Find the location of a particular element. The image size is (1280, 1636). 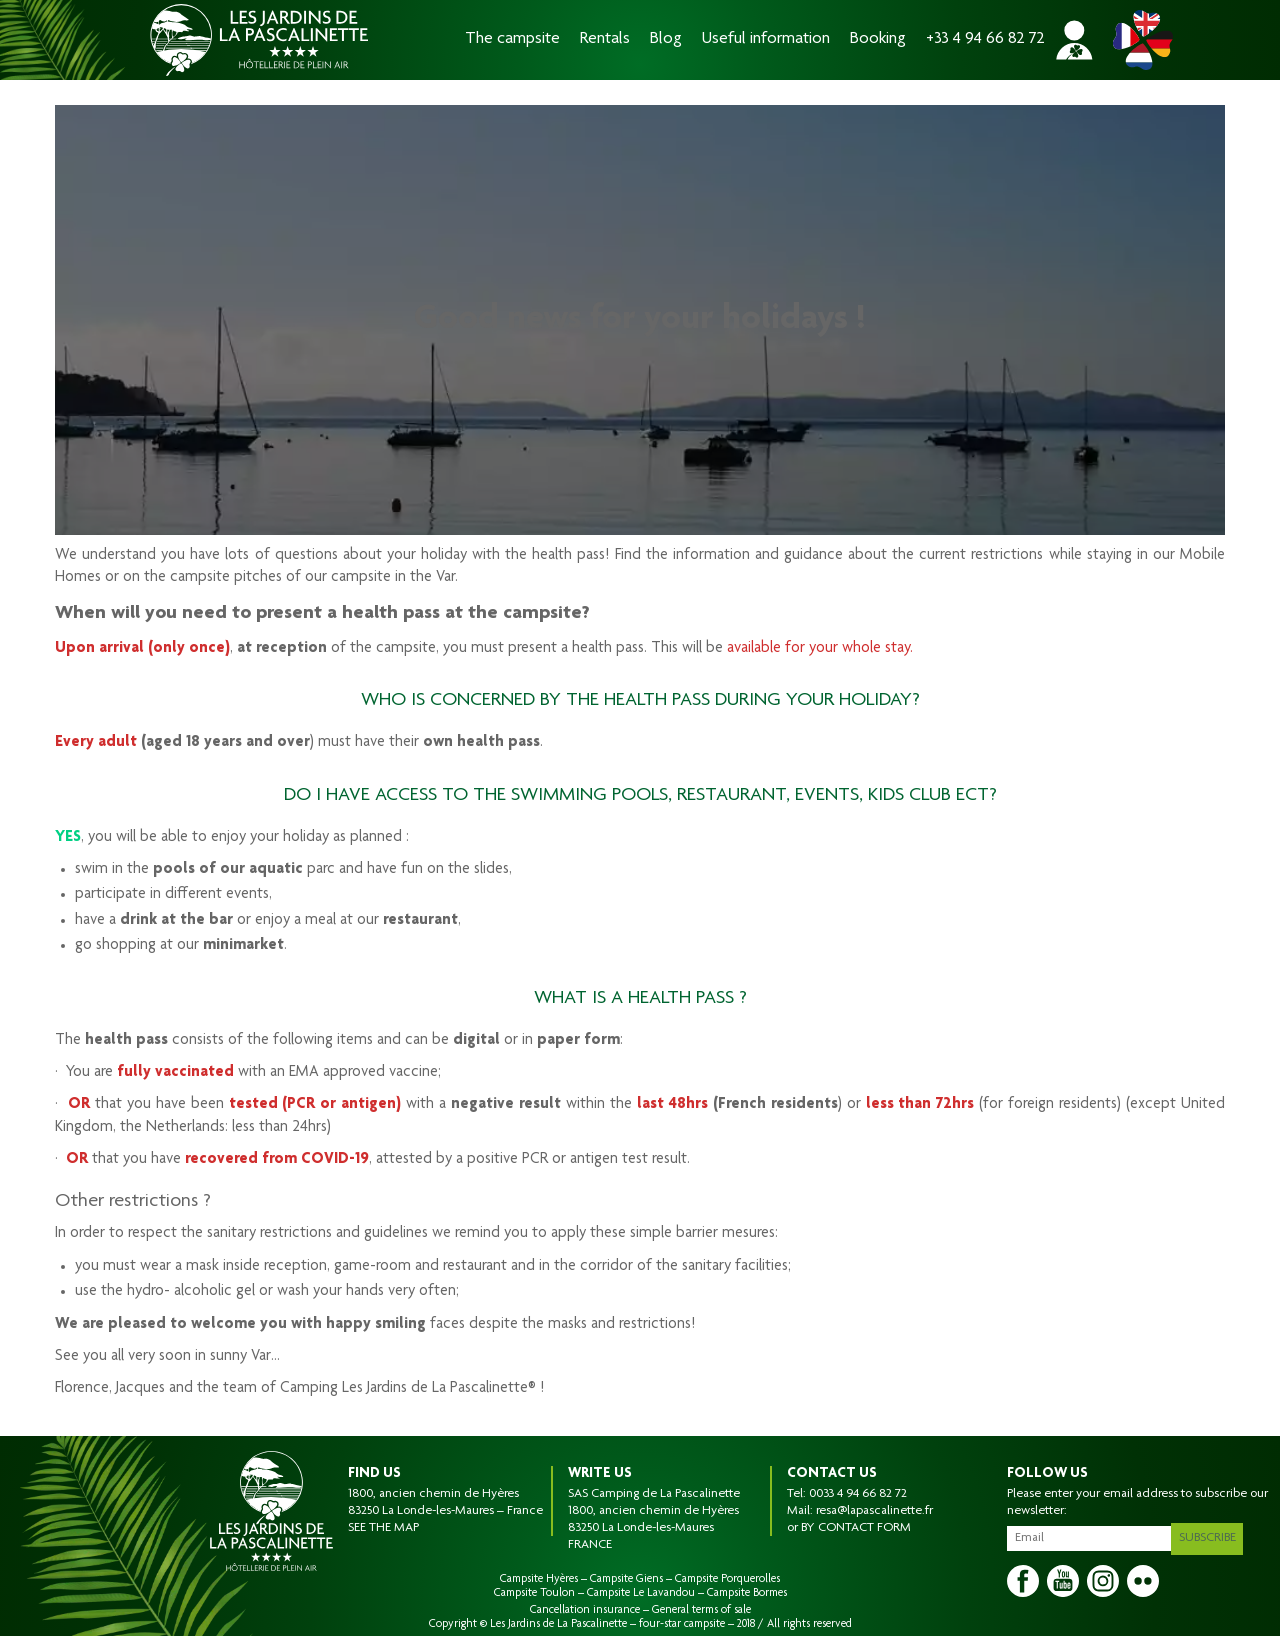

resa@lapascalinette.fr is located at coordinates (874, 1511).